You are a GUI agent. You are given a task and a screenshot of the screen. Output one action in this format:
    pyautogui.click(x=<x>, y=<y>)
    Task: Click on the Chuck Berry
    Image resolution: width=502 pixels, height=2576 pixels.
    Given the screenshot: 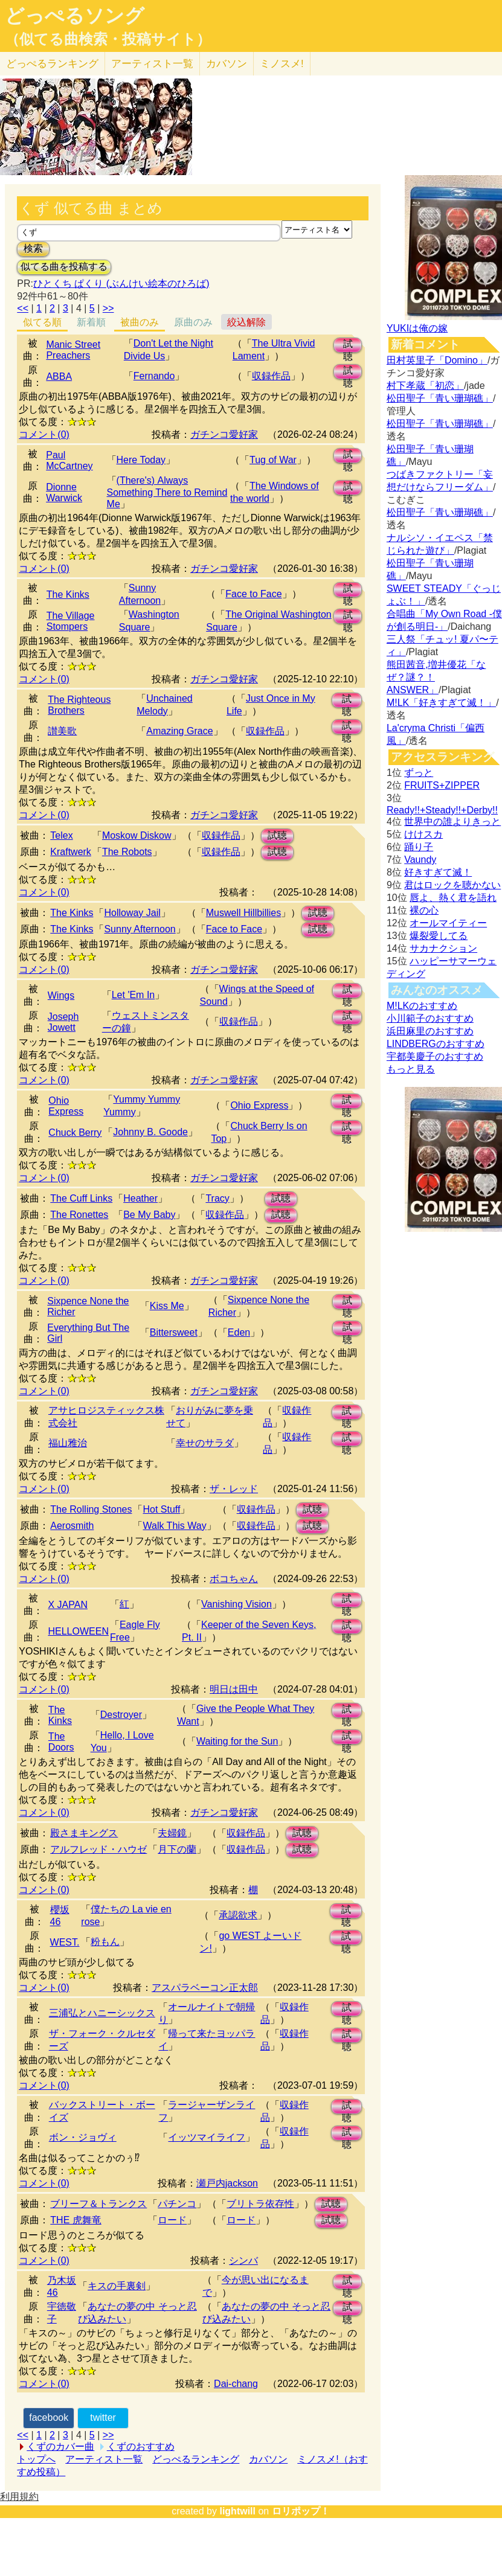 What is the action you would take?
    pyautogui.click(x=74, y=1132)
    